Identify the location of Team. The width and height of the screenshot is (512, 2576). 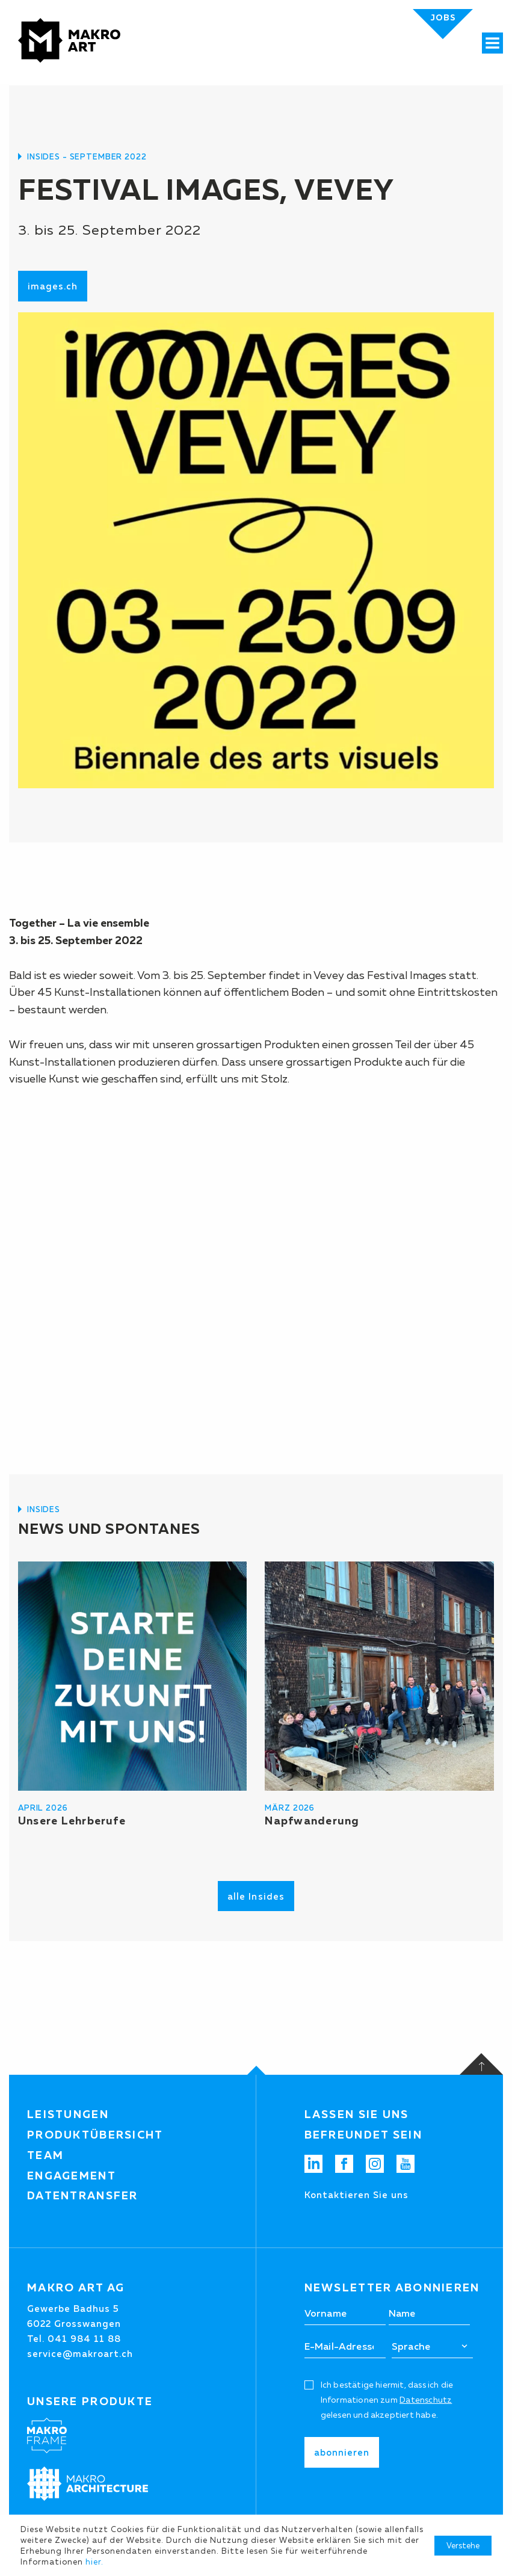
(45, 2155).